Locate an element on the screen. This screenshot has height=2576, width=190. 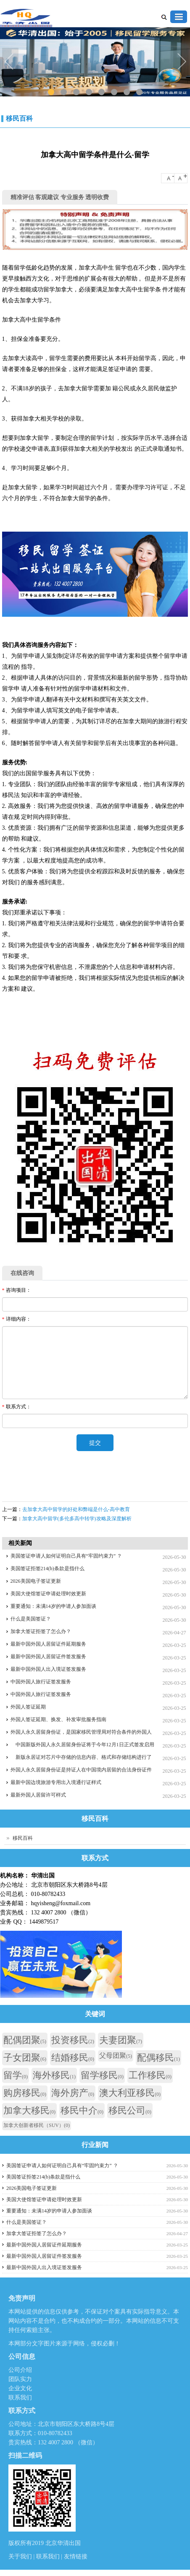
2 [tab] is located at coordinates (63, 92).